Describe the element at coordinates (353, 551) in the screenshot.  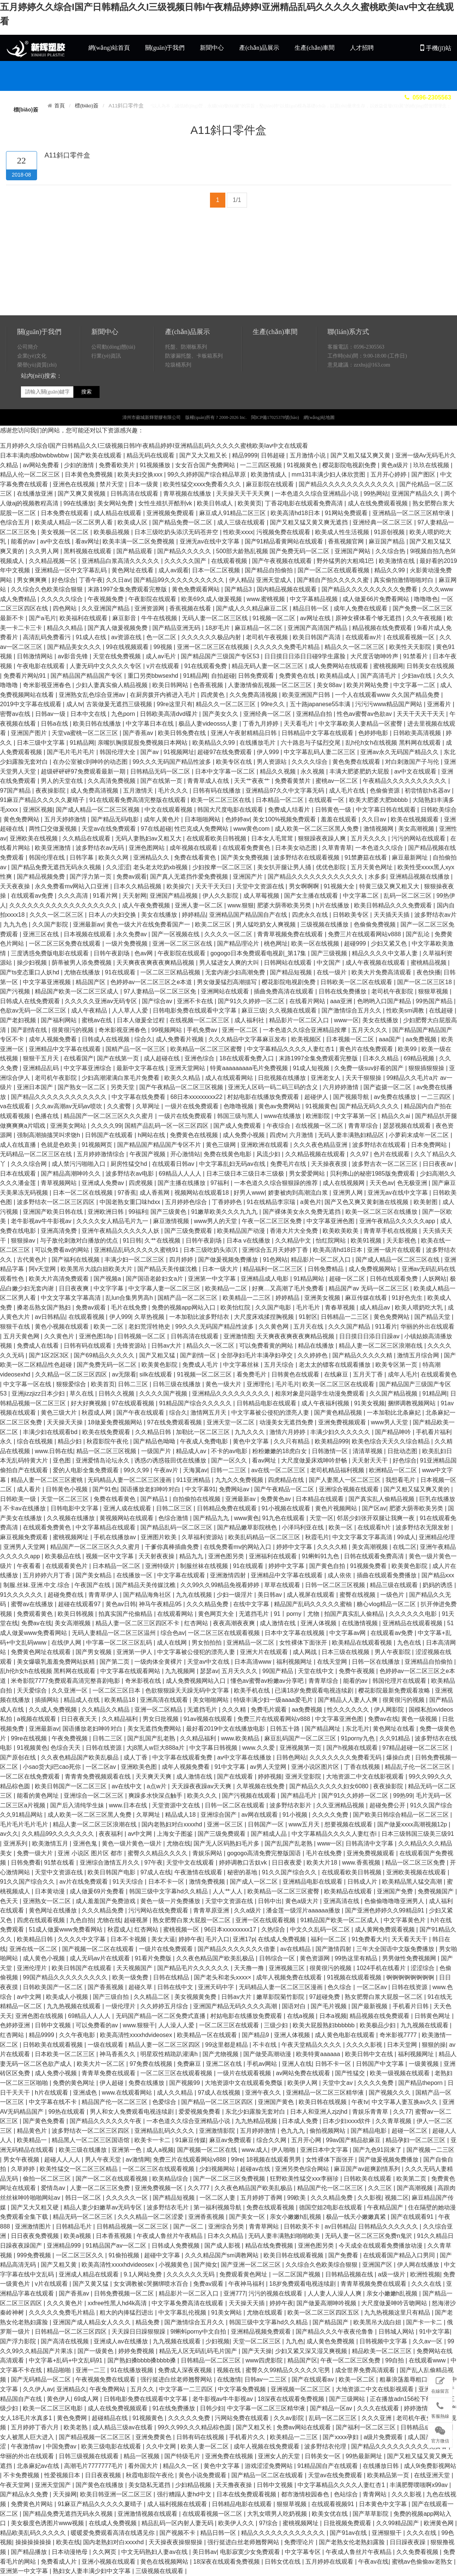
I see `亚洲国产网站` at that location.